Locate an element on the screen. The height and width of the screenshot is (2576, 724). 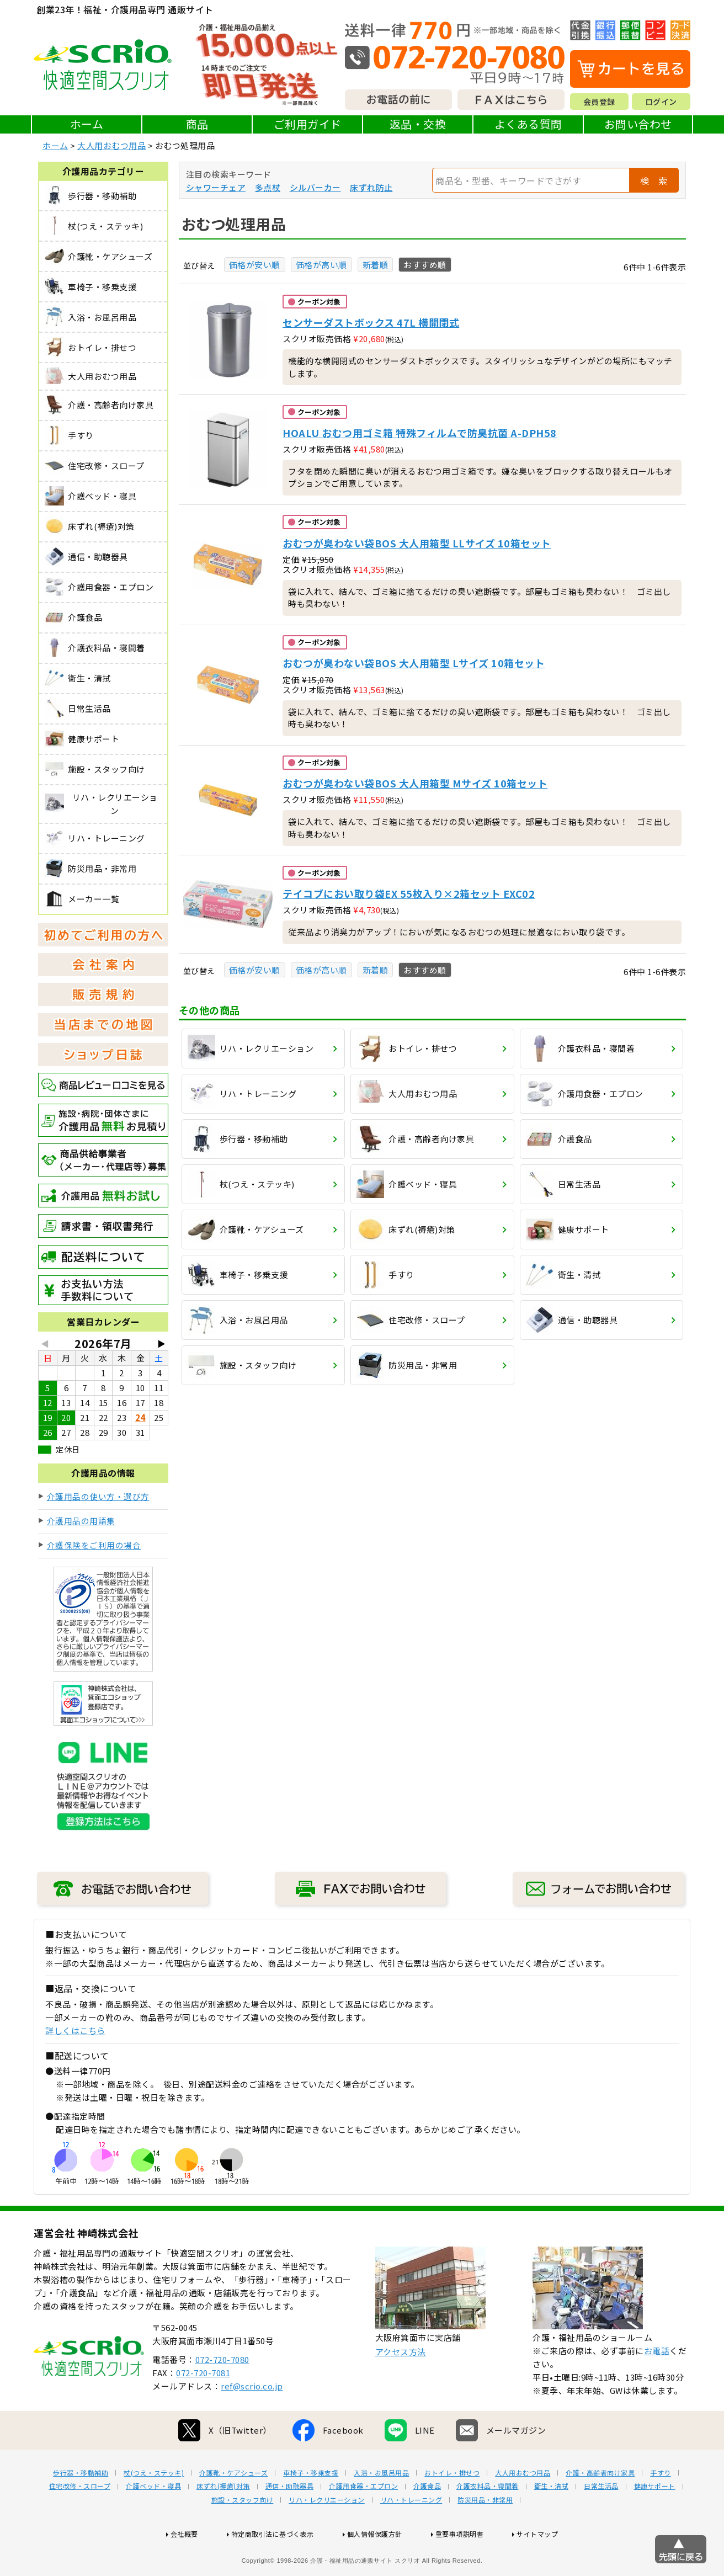
新着順 is located at coordinates (375, 264).